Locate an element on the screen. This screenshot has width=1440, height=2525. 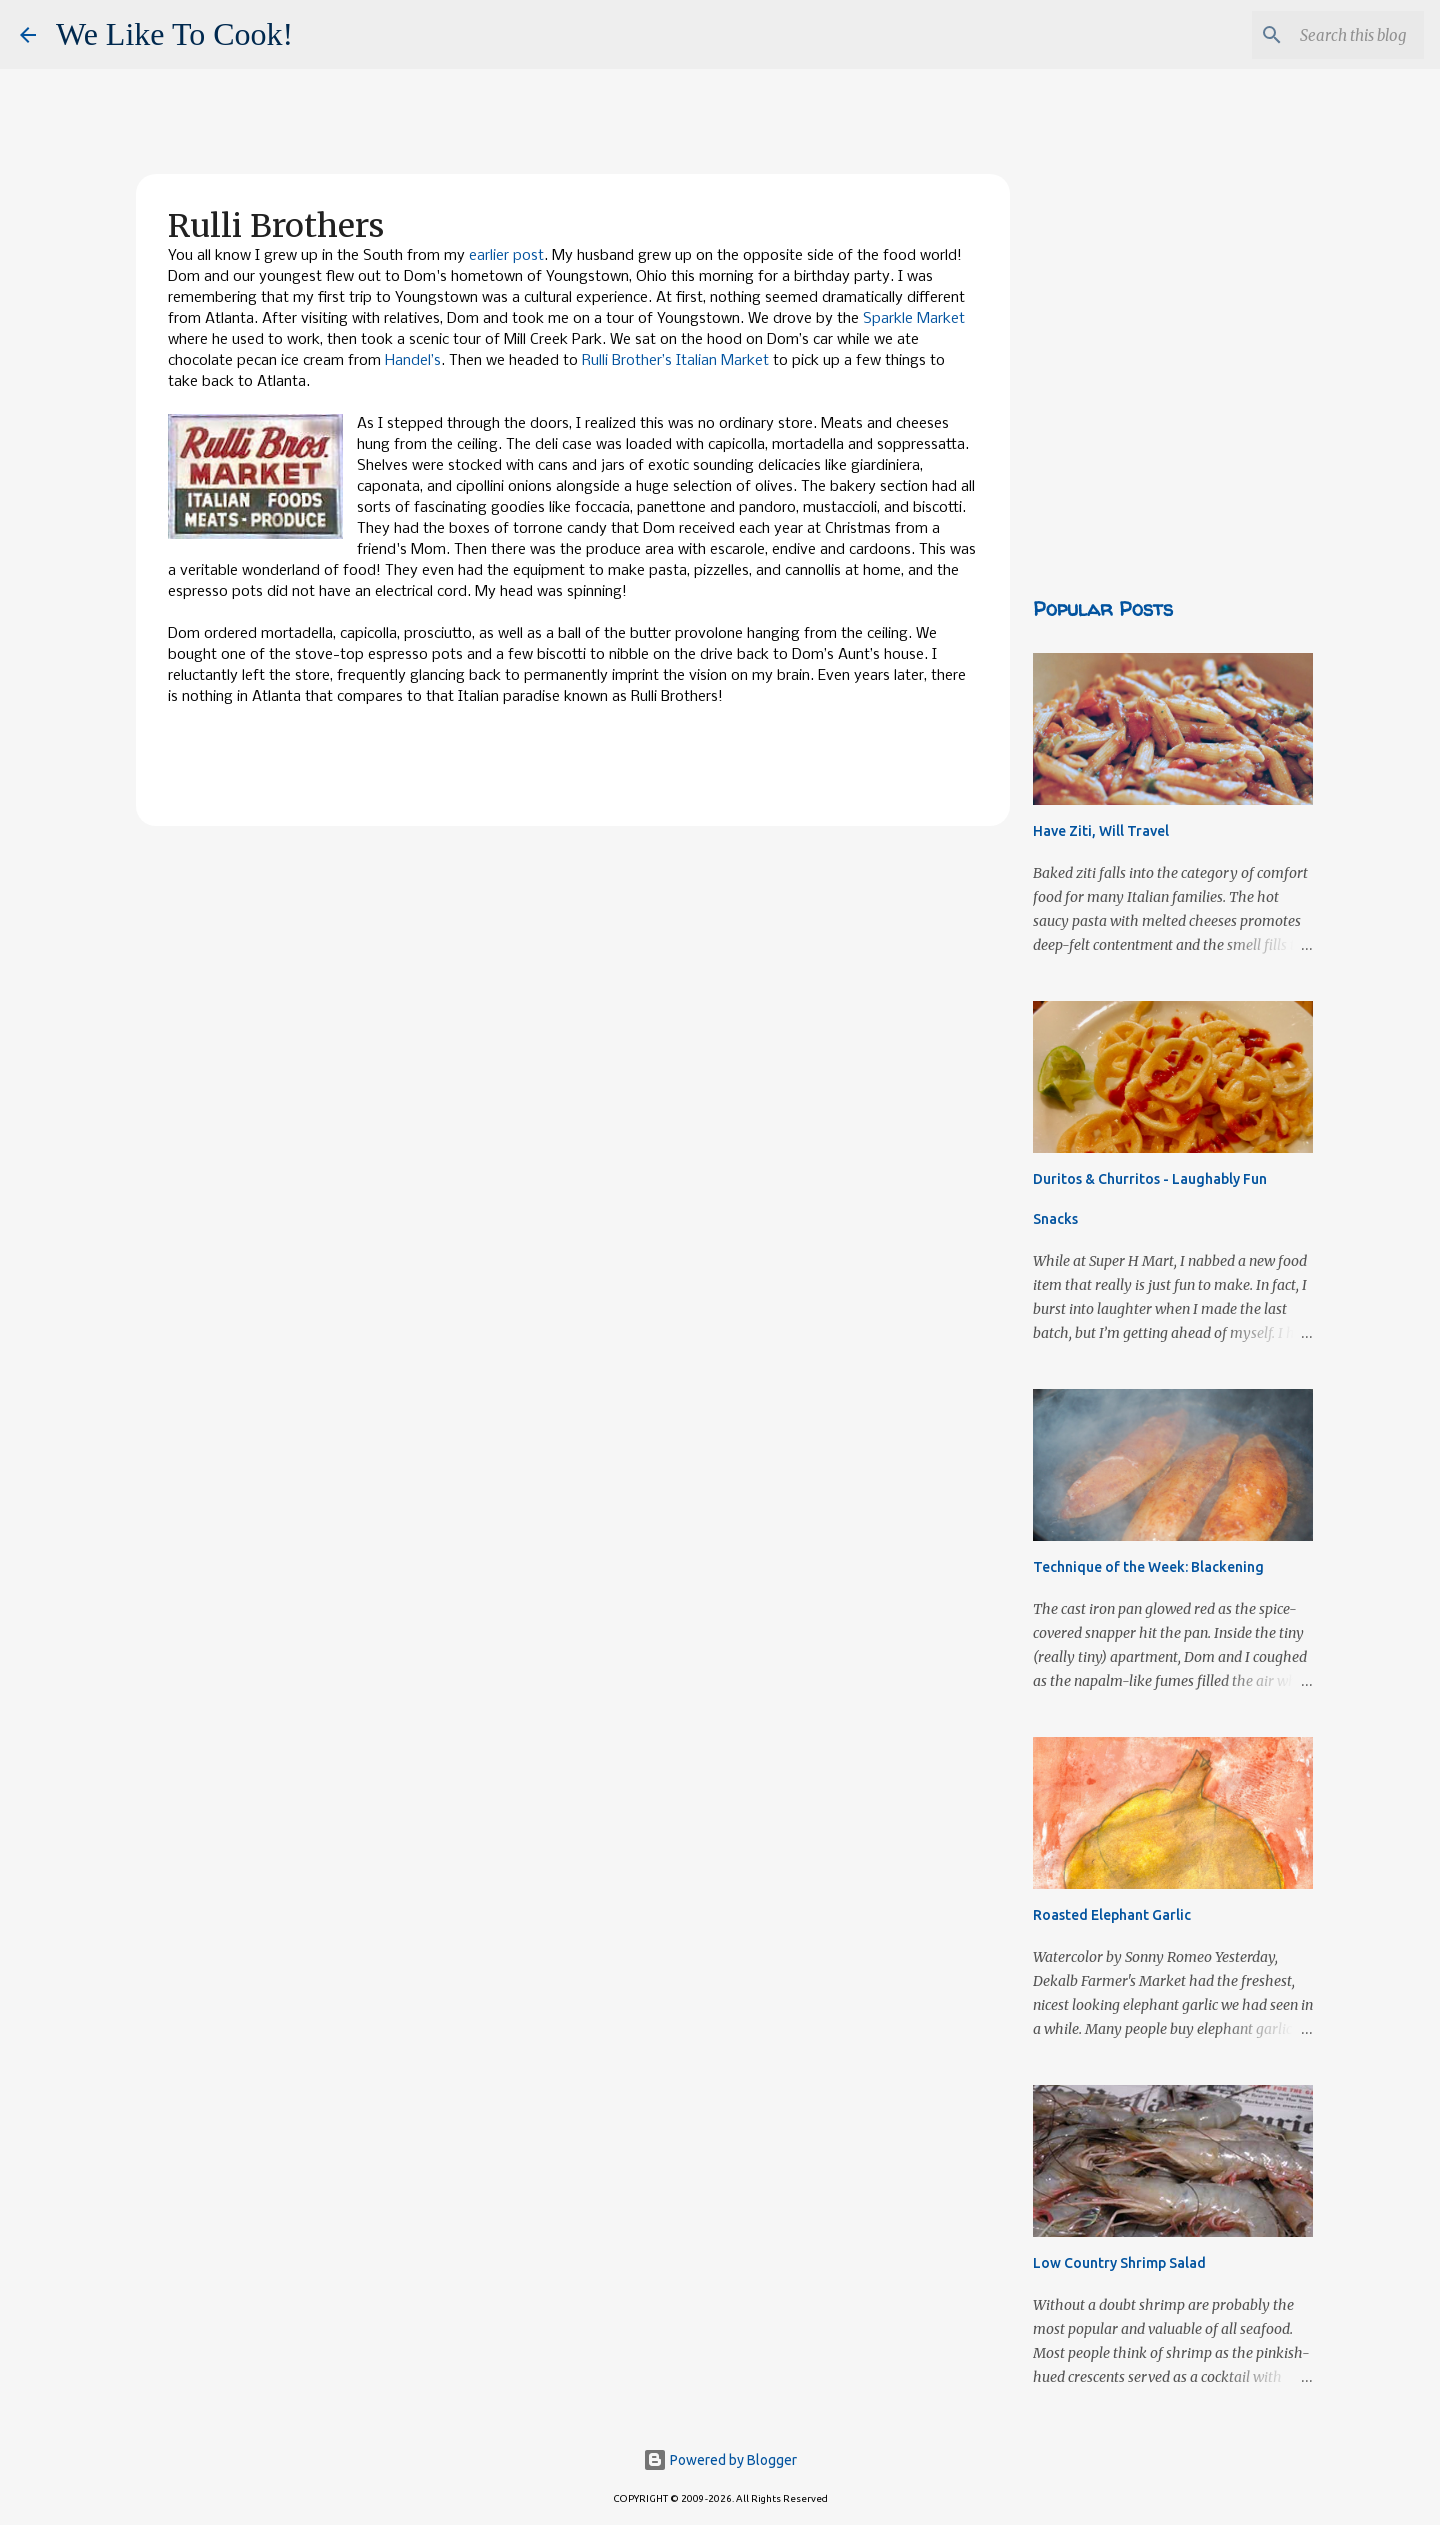
Handel’s is located at coordinates (413, 361).